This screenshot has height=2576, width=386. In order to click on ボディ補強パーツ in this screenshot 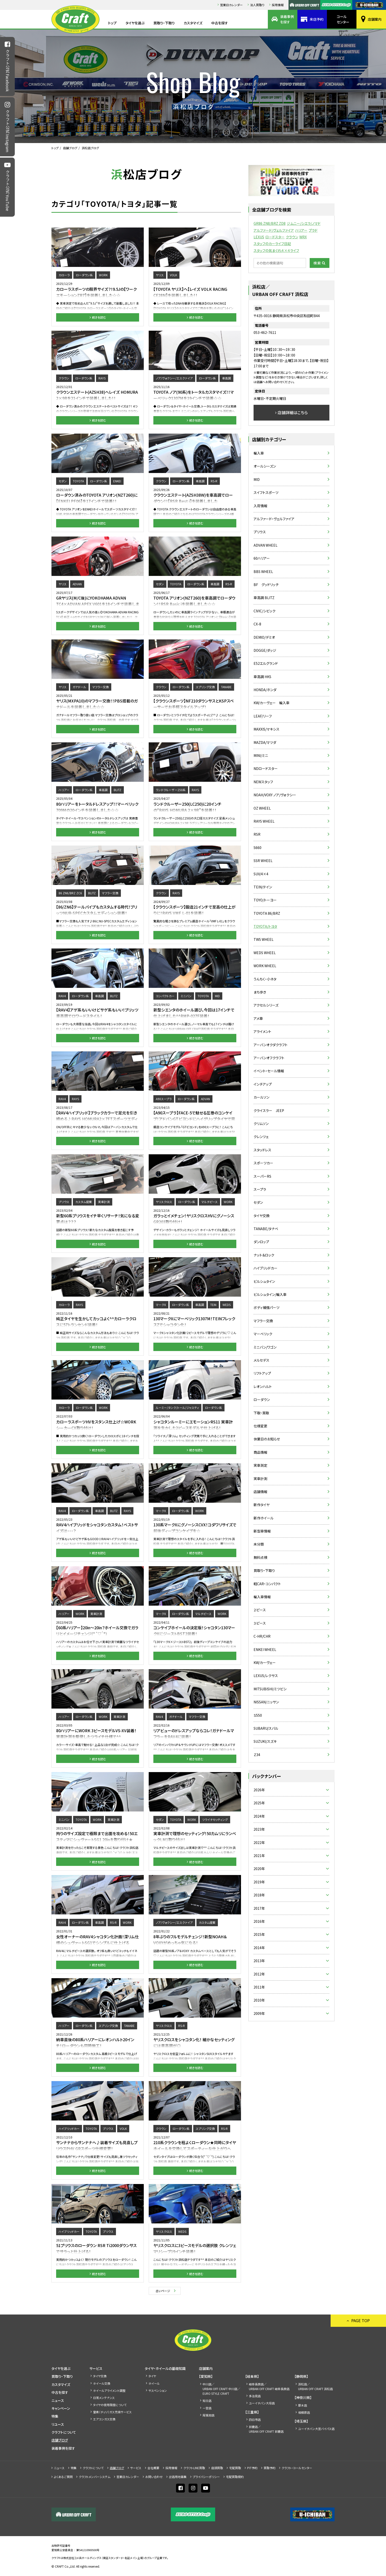, I will do `click(266, 1307)`.